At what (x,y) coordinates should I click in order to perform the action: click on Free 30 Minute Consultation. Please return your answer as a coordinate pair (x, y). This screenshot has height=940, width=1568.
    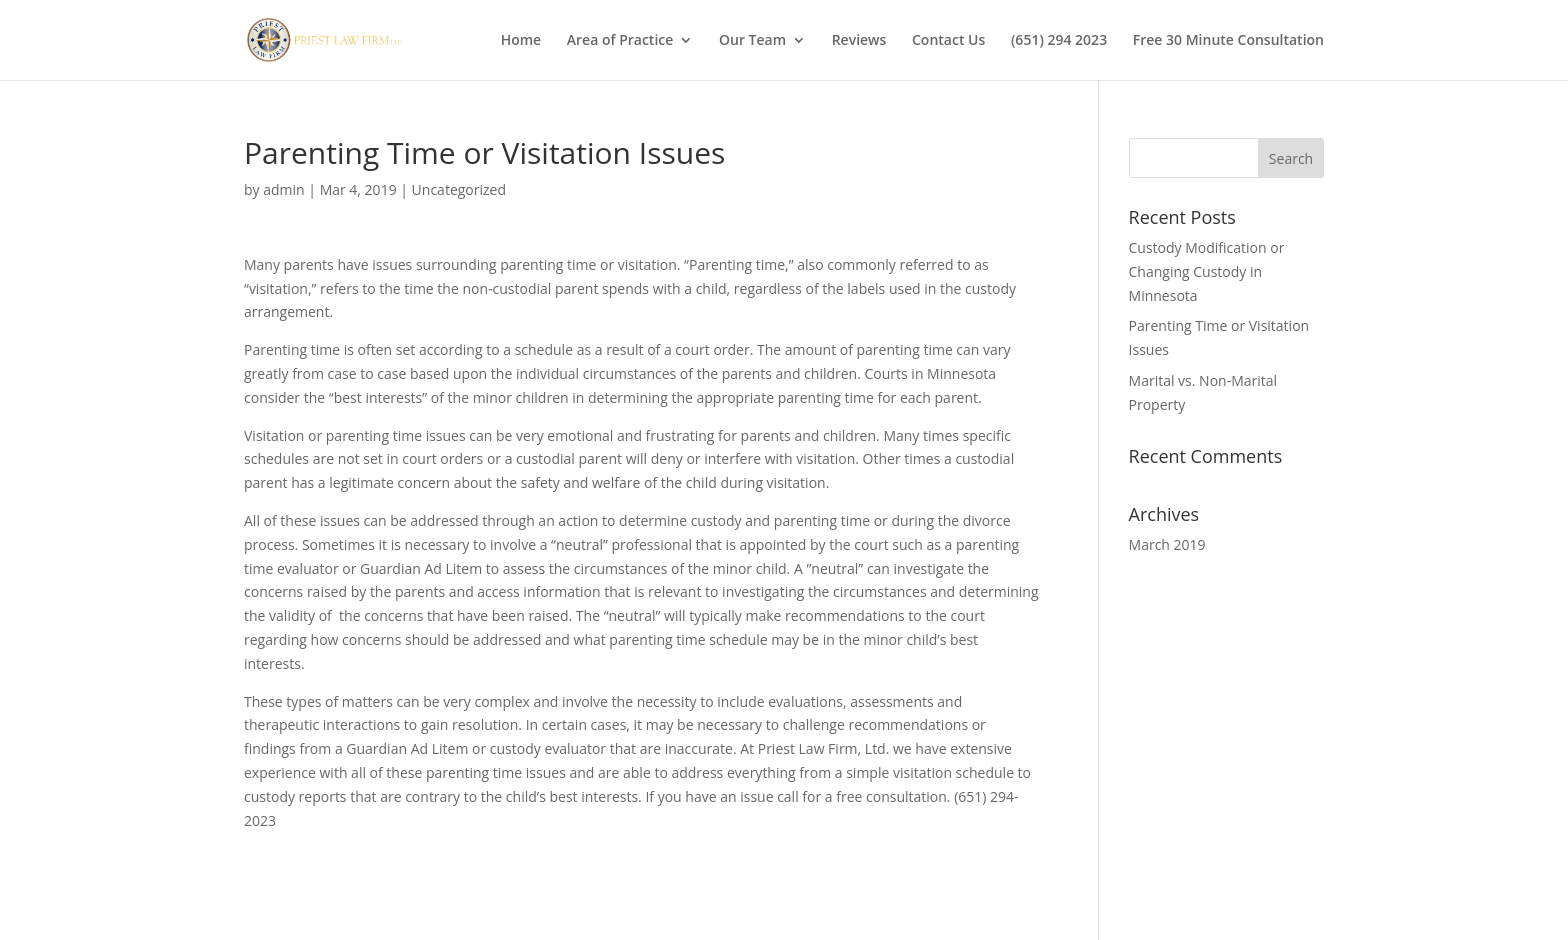
    Looking at the image, I should click on (1228, 41).